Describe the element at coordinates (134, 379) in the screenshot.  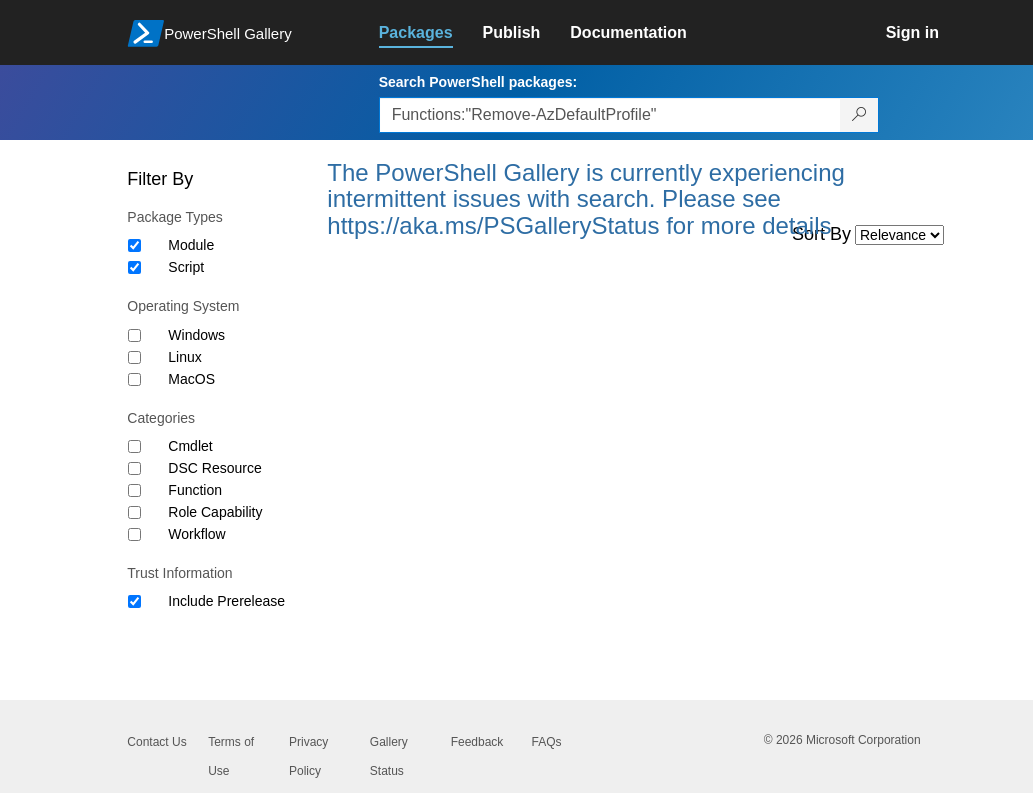
I see `[Operating System MacOS]` at that location.